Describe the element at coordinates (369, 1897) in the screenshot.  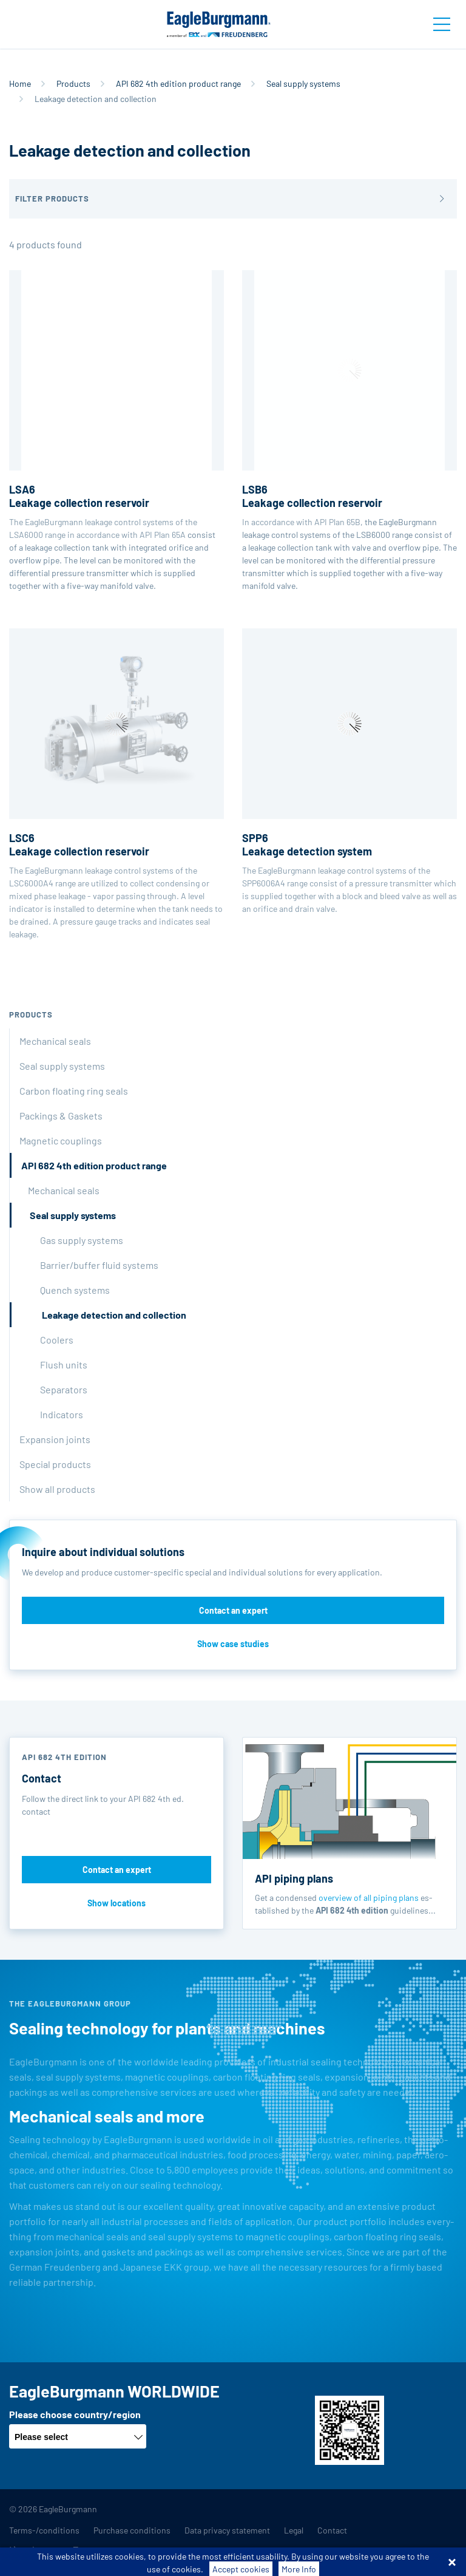
I see `overview of all piping plans` at that location.